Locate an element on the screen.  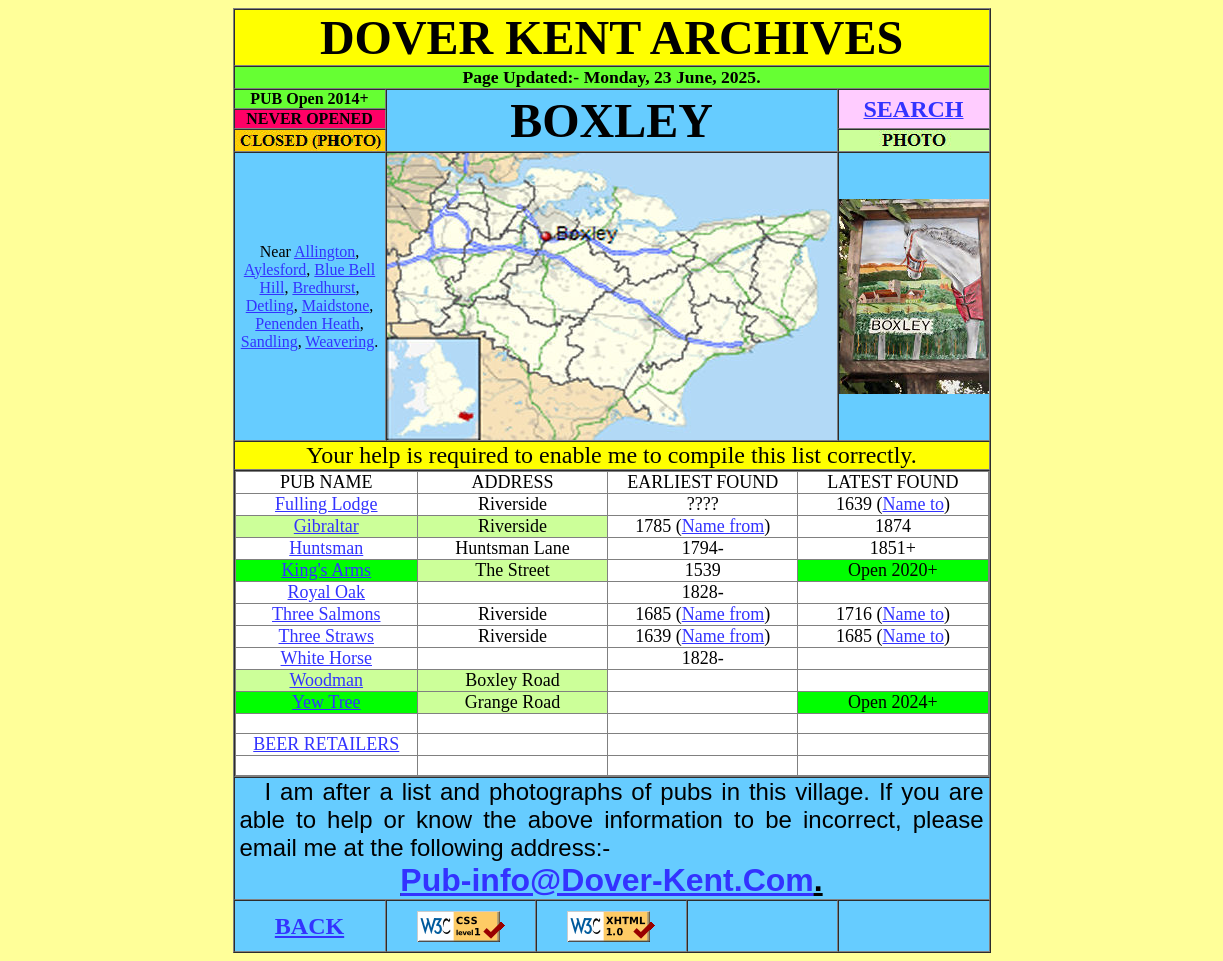
Yew Tree is located at coordinates (326, 702).